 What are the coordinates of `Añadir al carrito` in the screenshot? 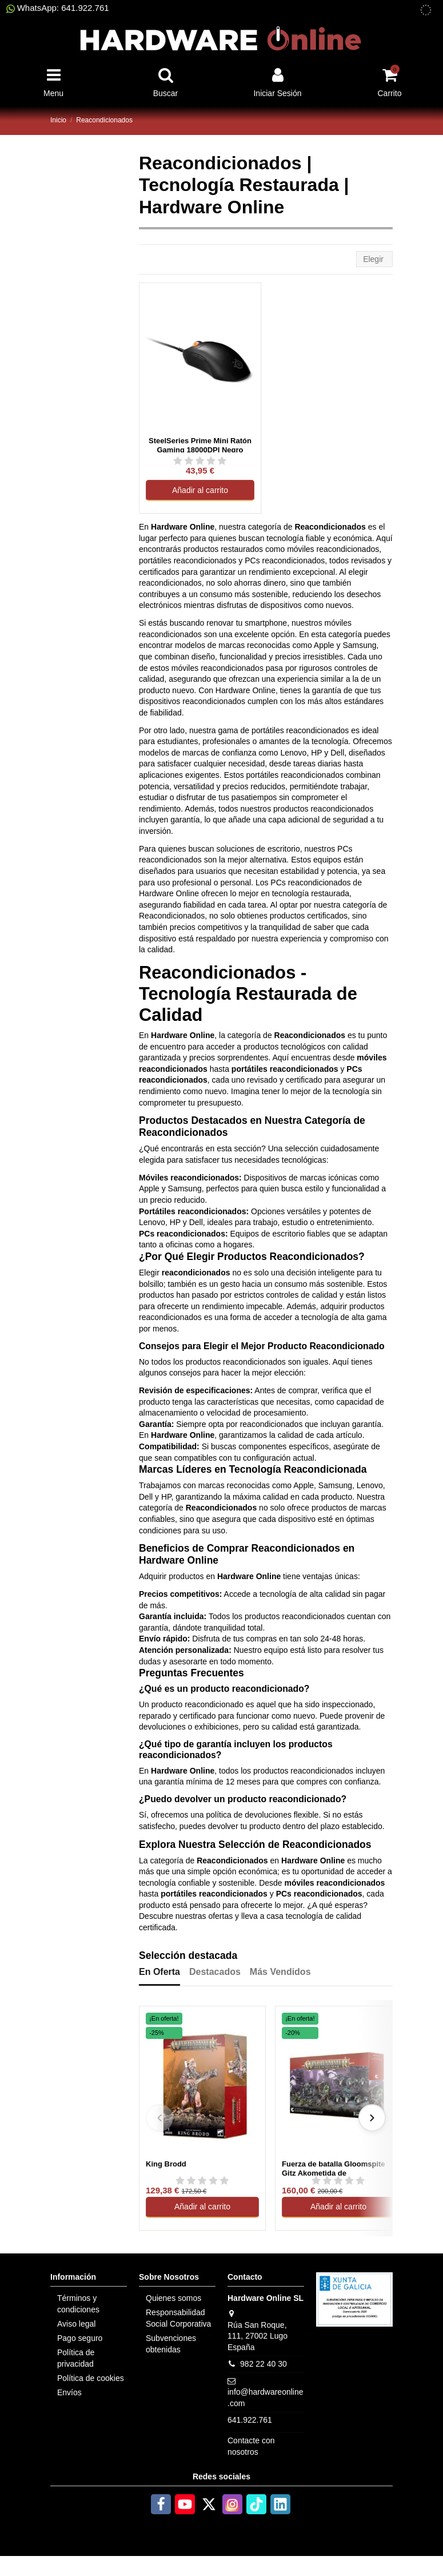 It's located at (200, 490).